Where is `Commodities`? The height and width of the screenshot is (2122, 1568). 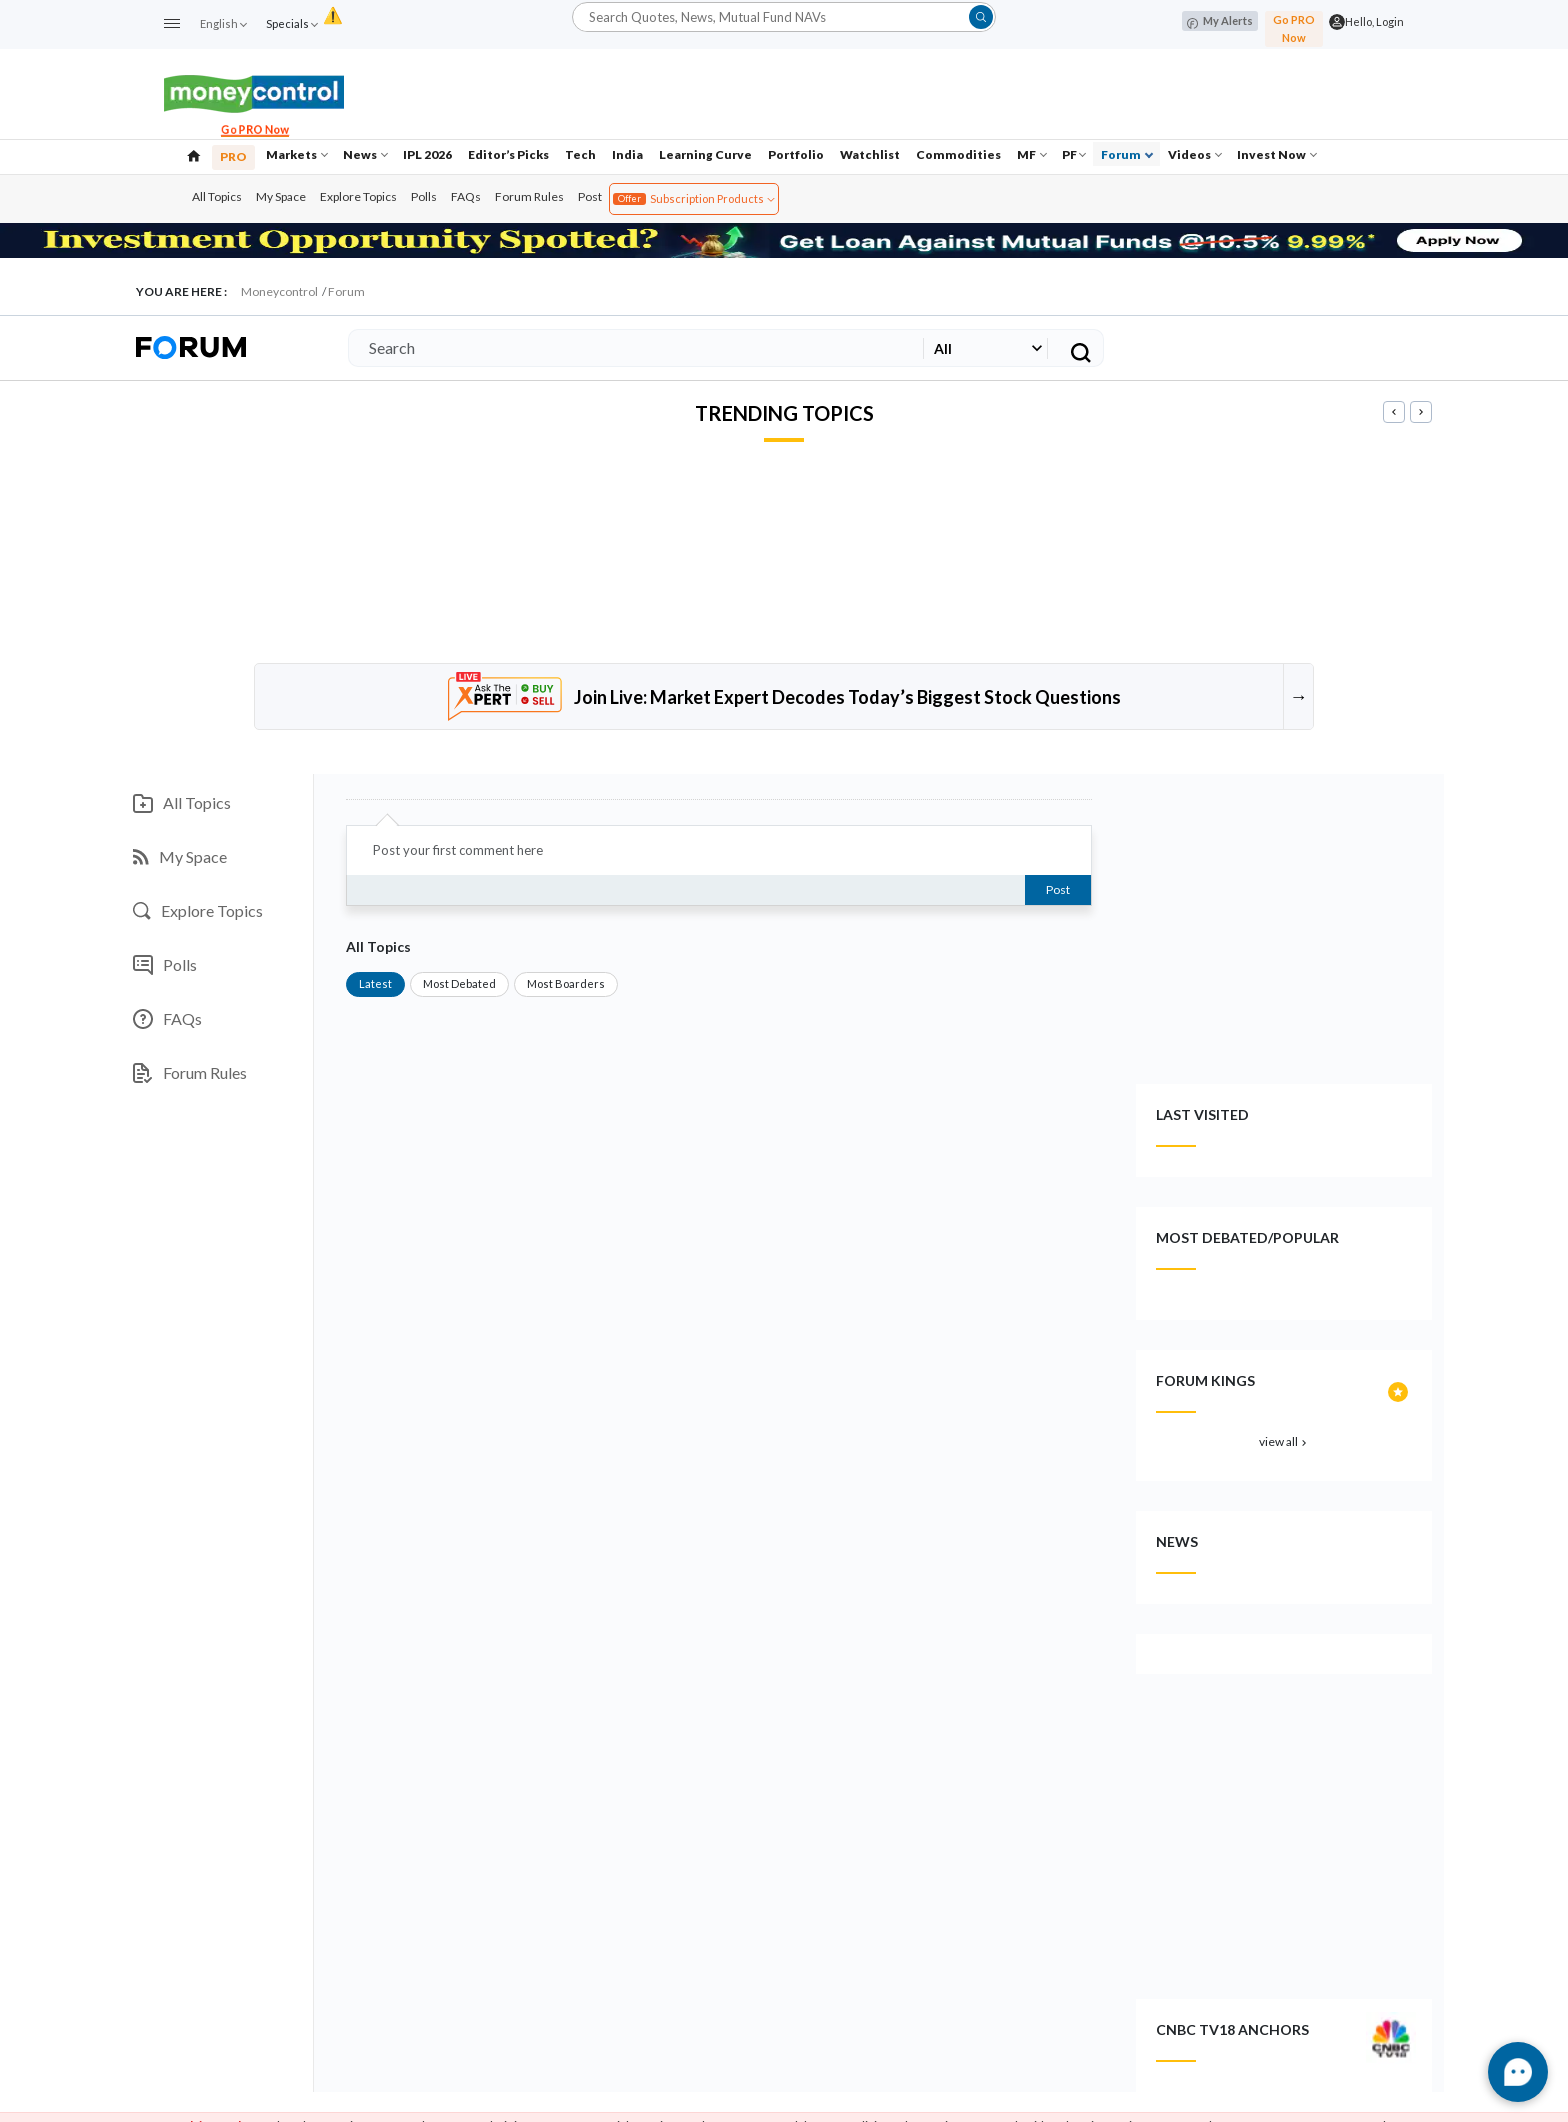 Commodities is located at coordinates (958, 154).